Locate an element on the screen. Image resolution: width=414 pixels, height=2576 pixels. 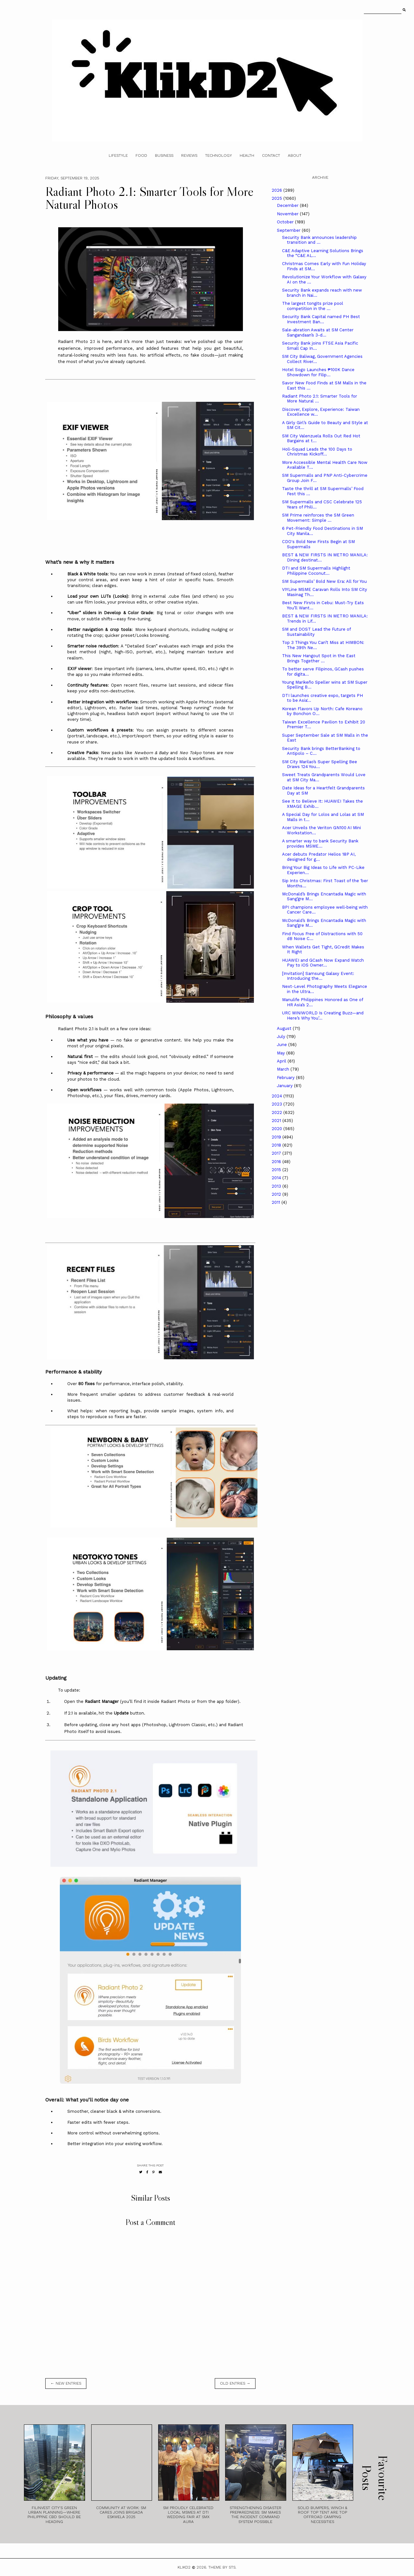
2017 is located at coordinates (277, 1153).